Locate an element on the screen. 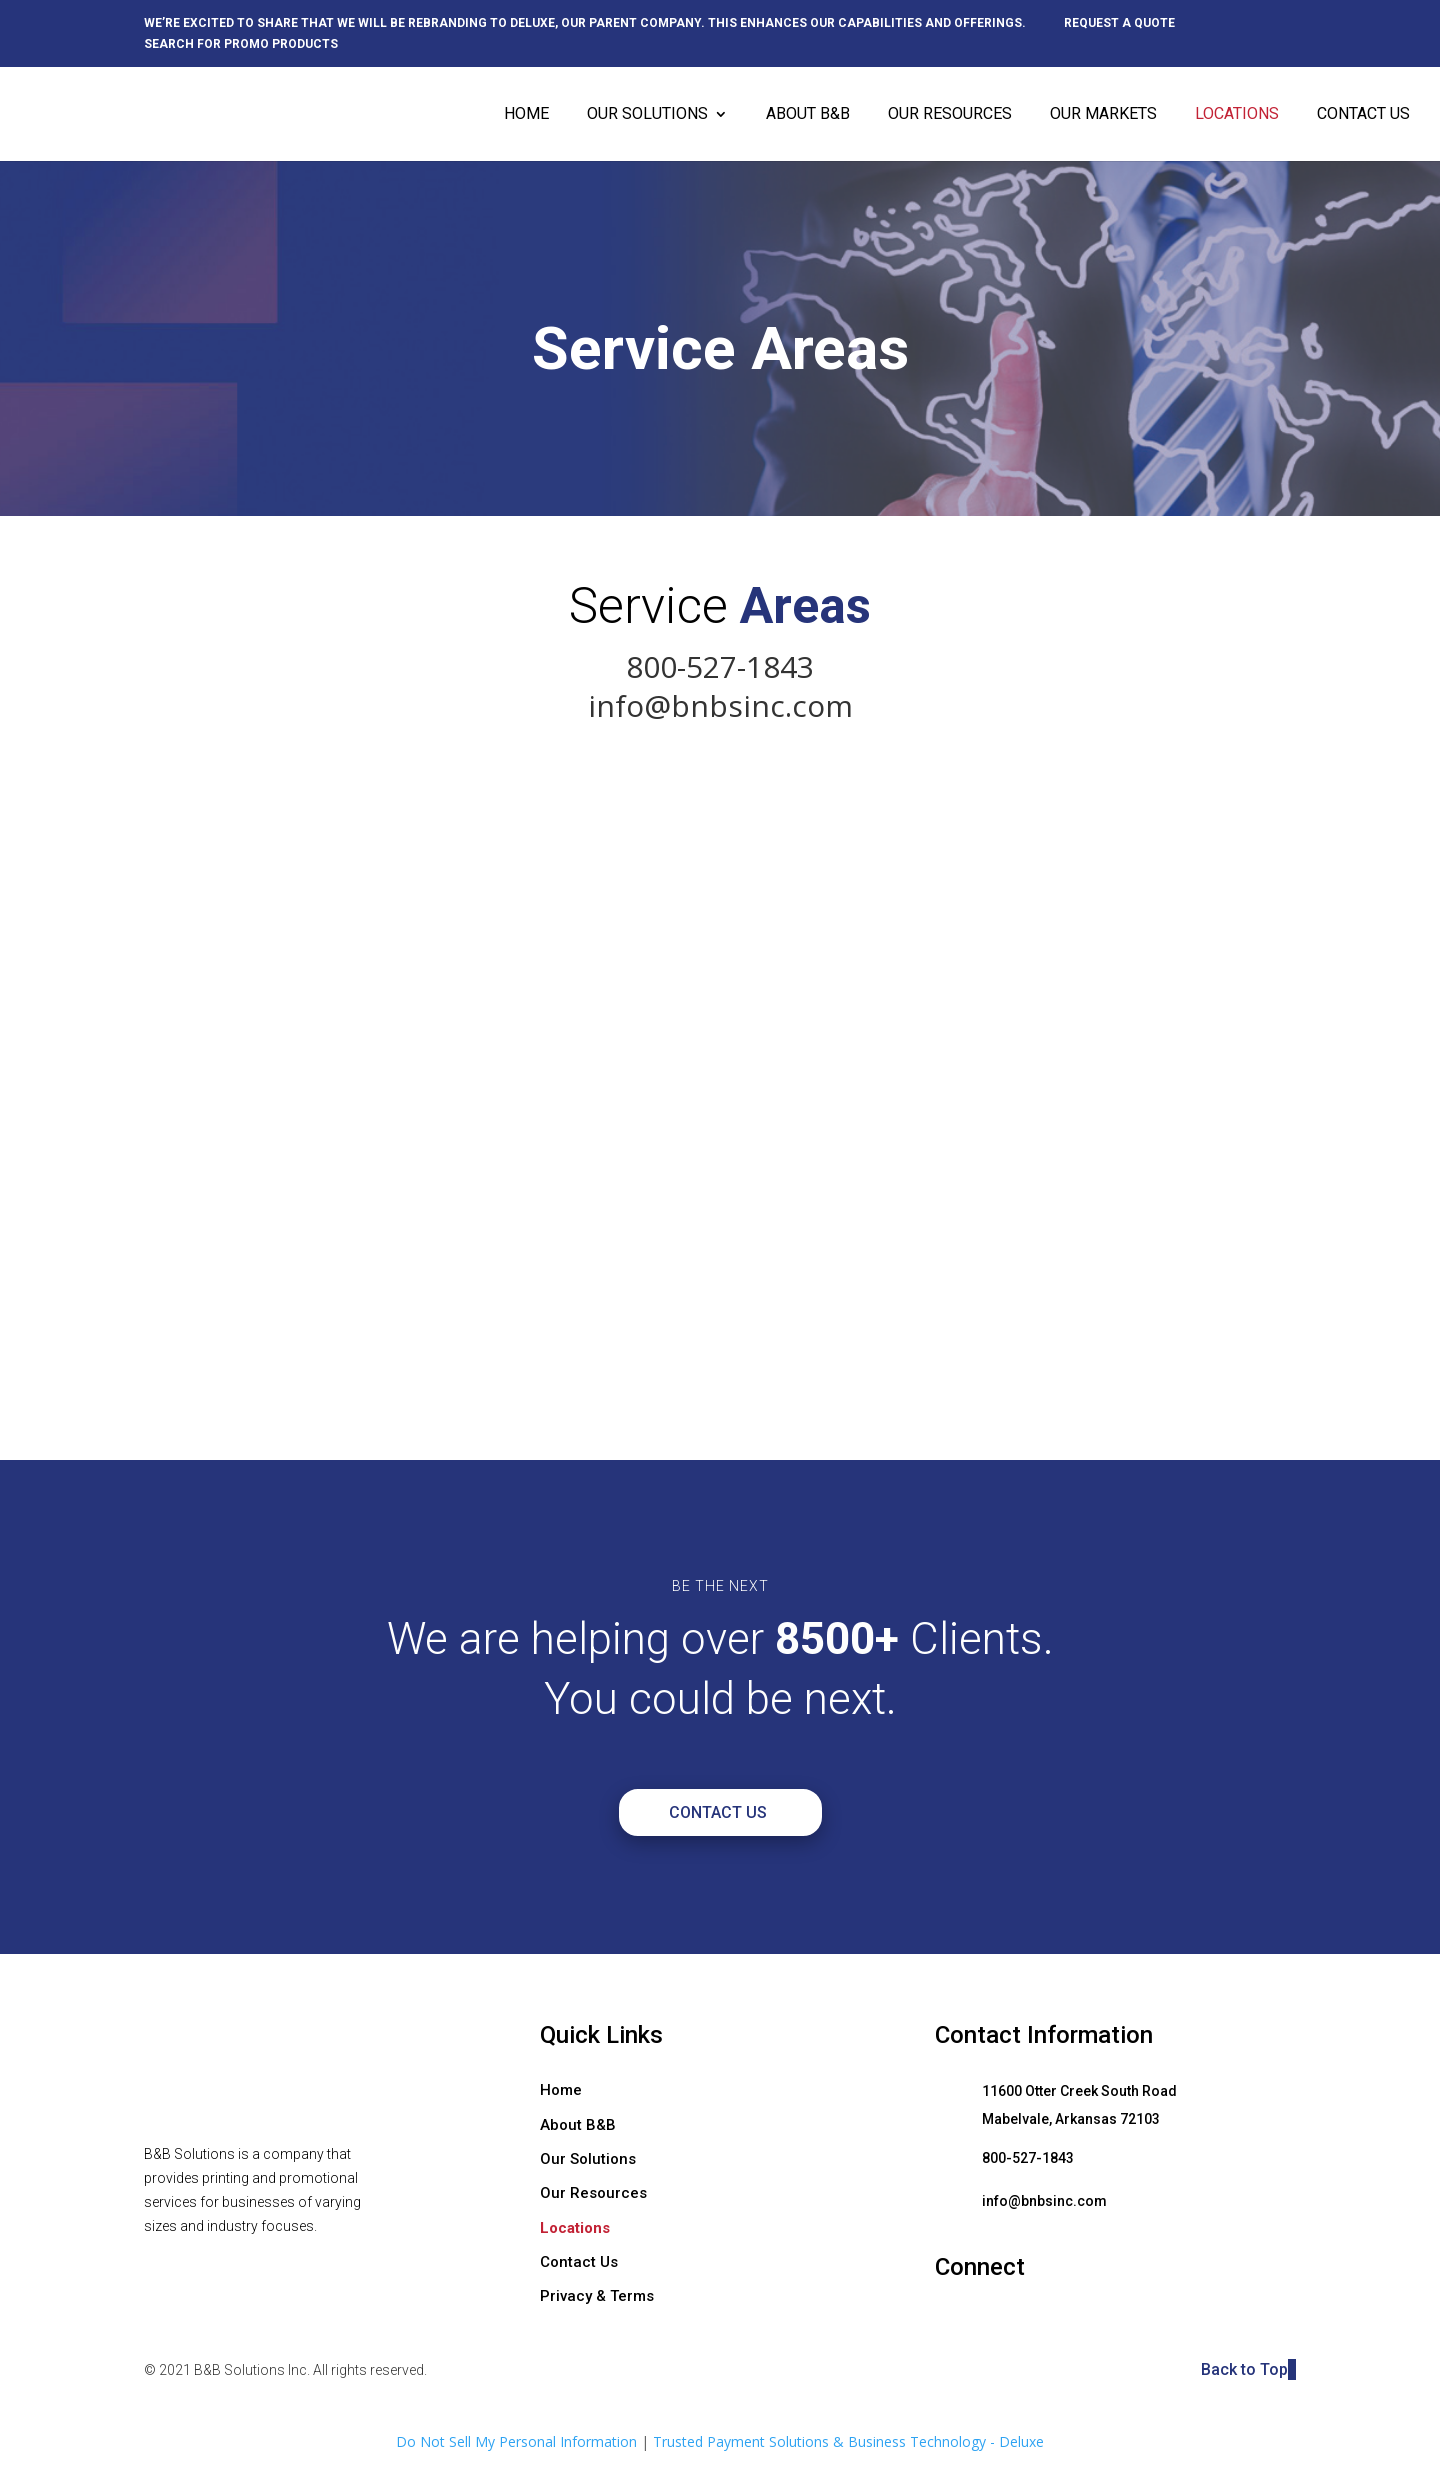 This screenshot has width=1440, height=2482. Our Resources is located at coordinates (950, 115).